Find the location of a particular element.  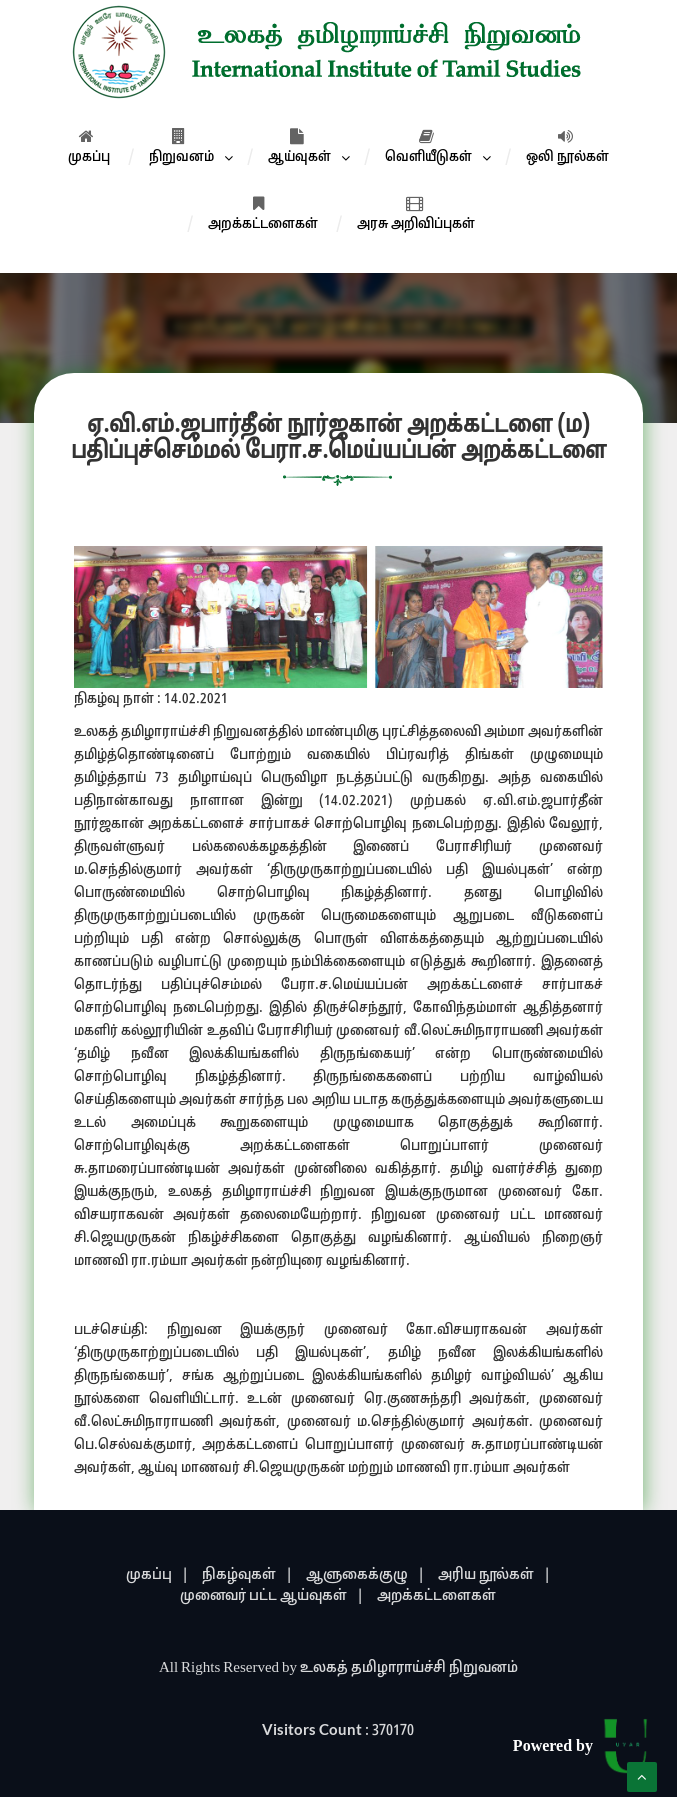

நிகழ்வுகள் | is located at coordinates (247, 1575).